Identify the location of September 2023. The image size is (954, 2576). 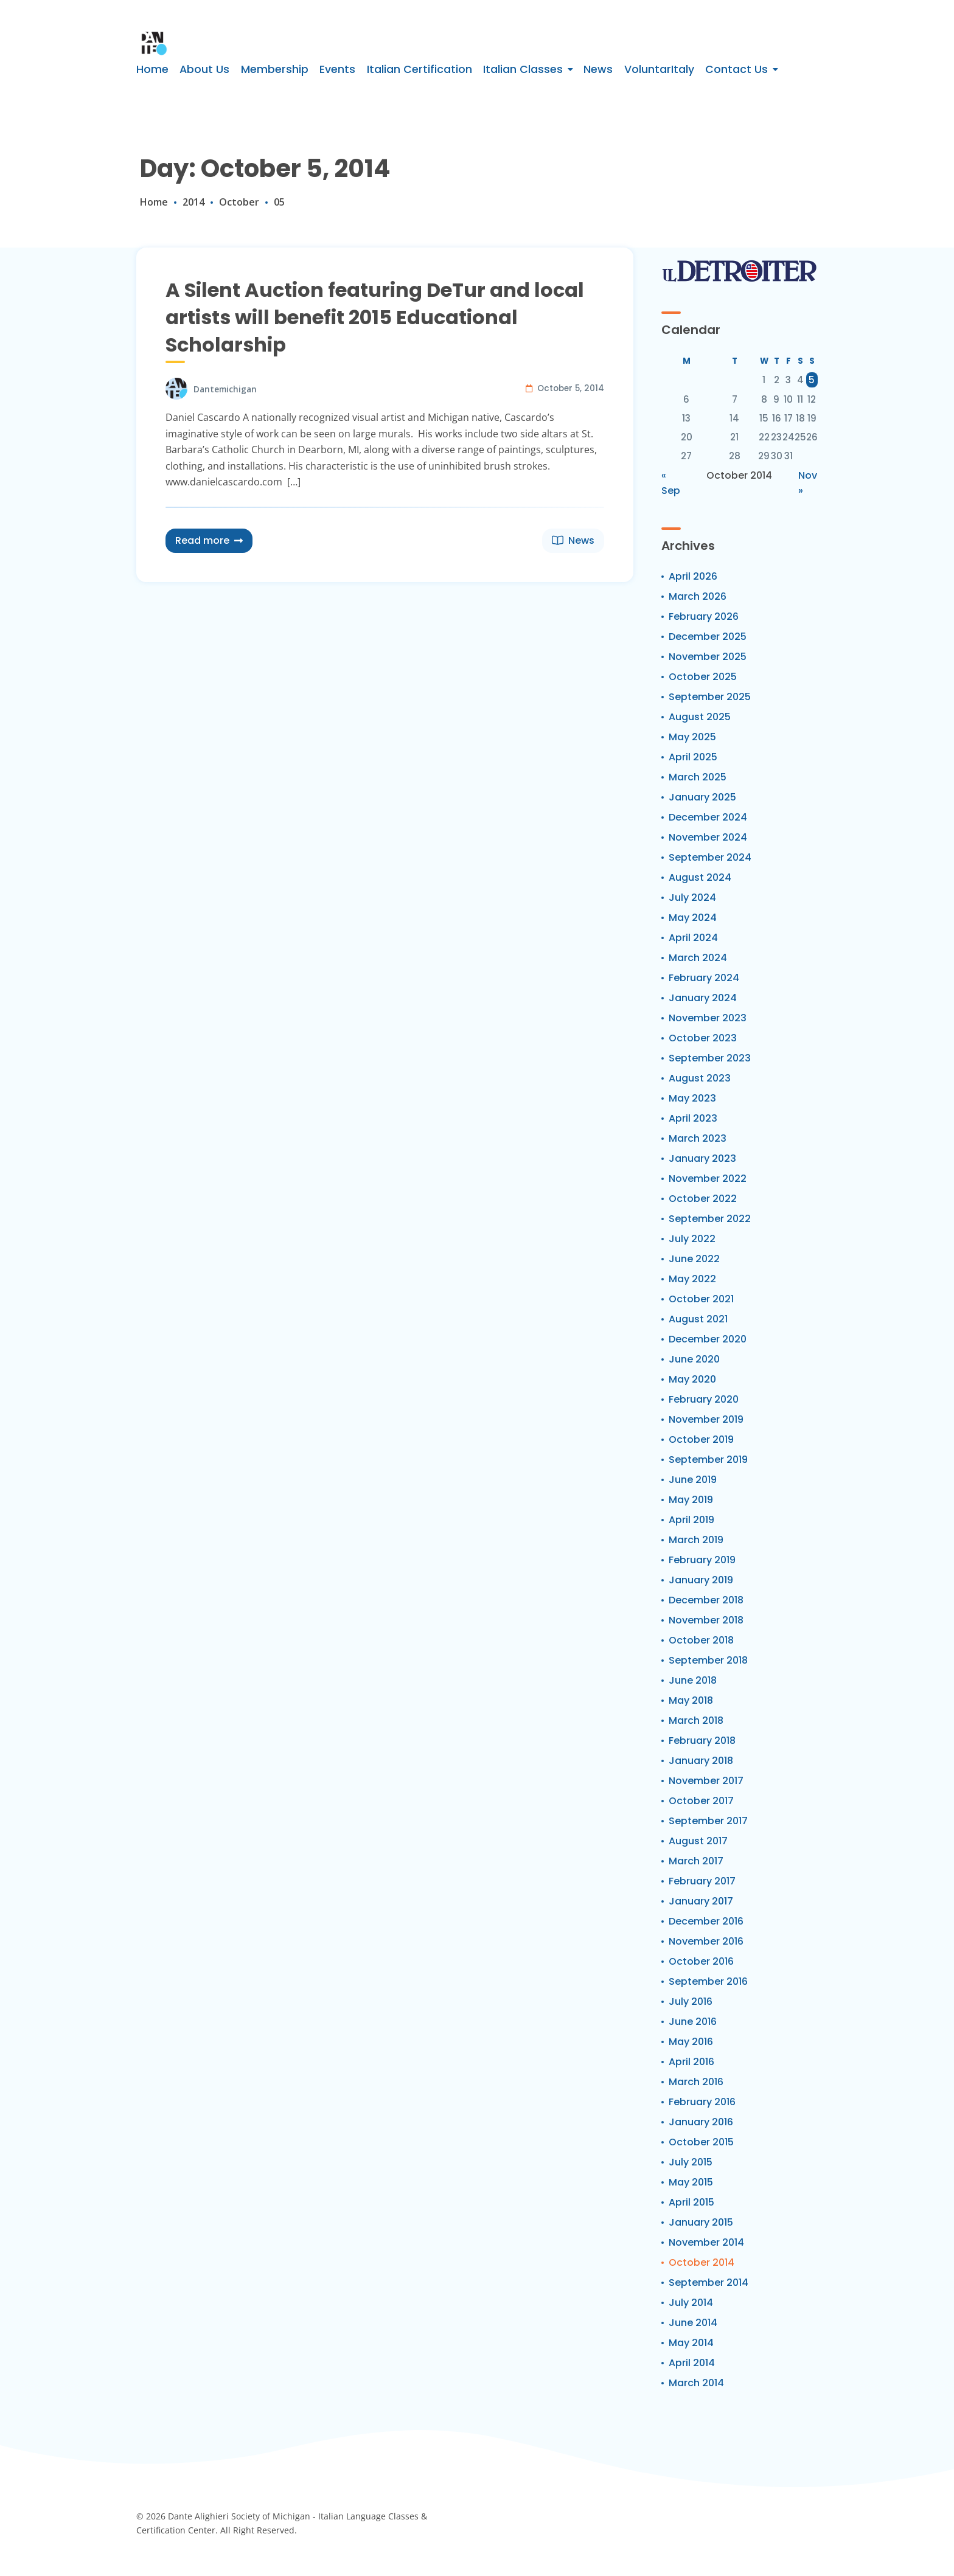
(710, 1058).